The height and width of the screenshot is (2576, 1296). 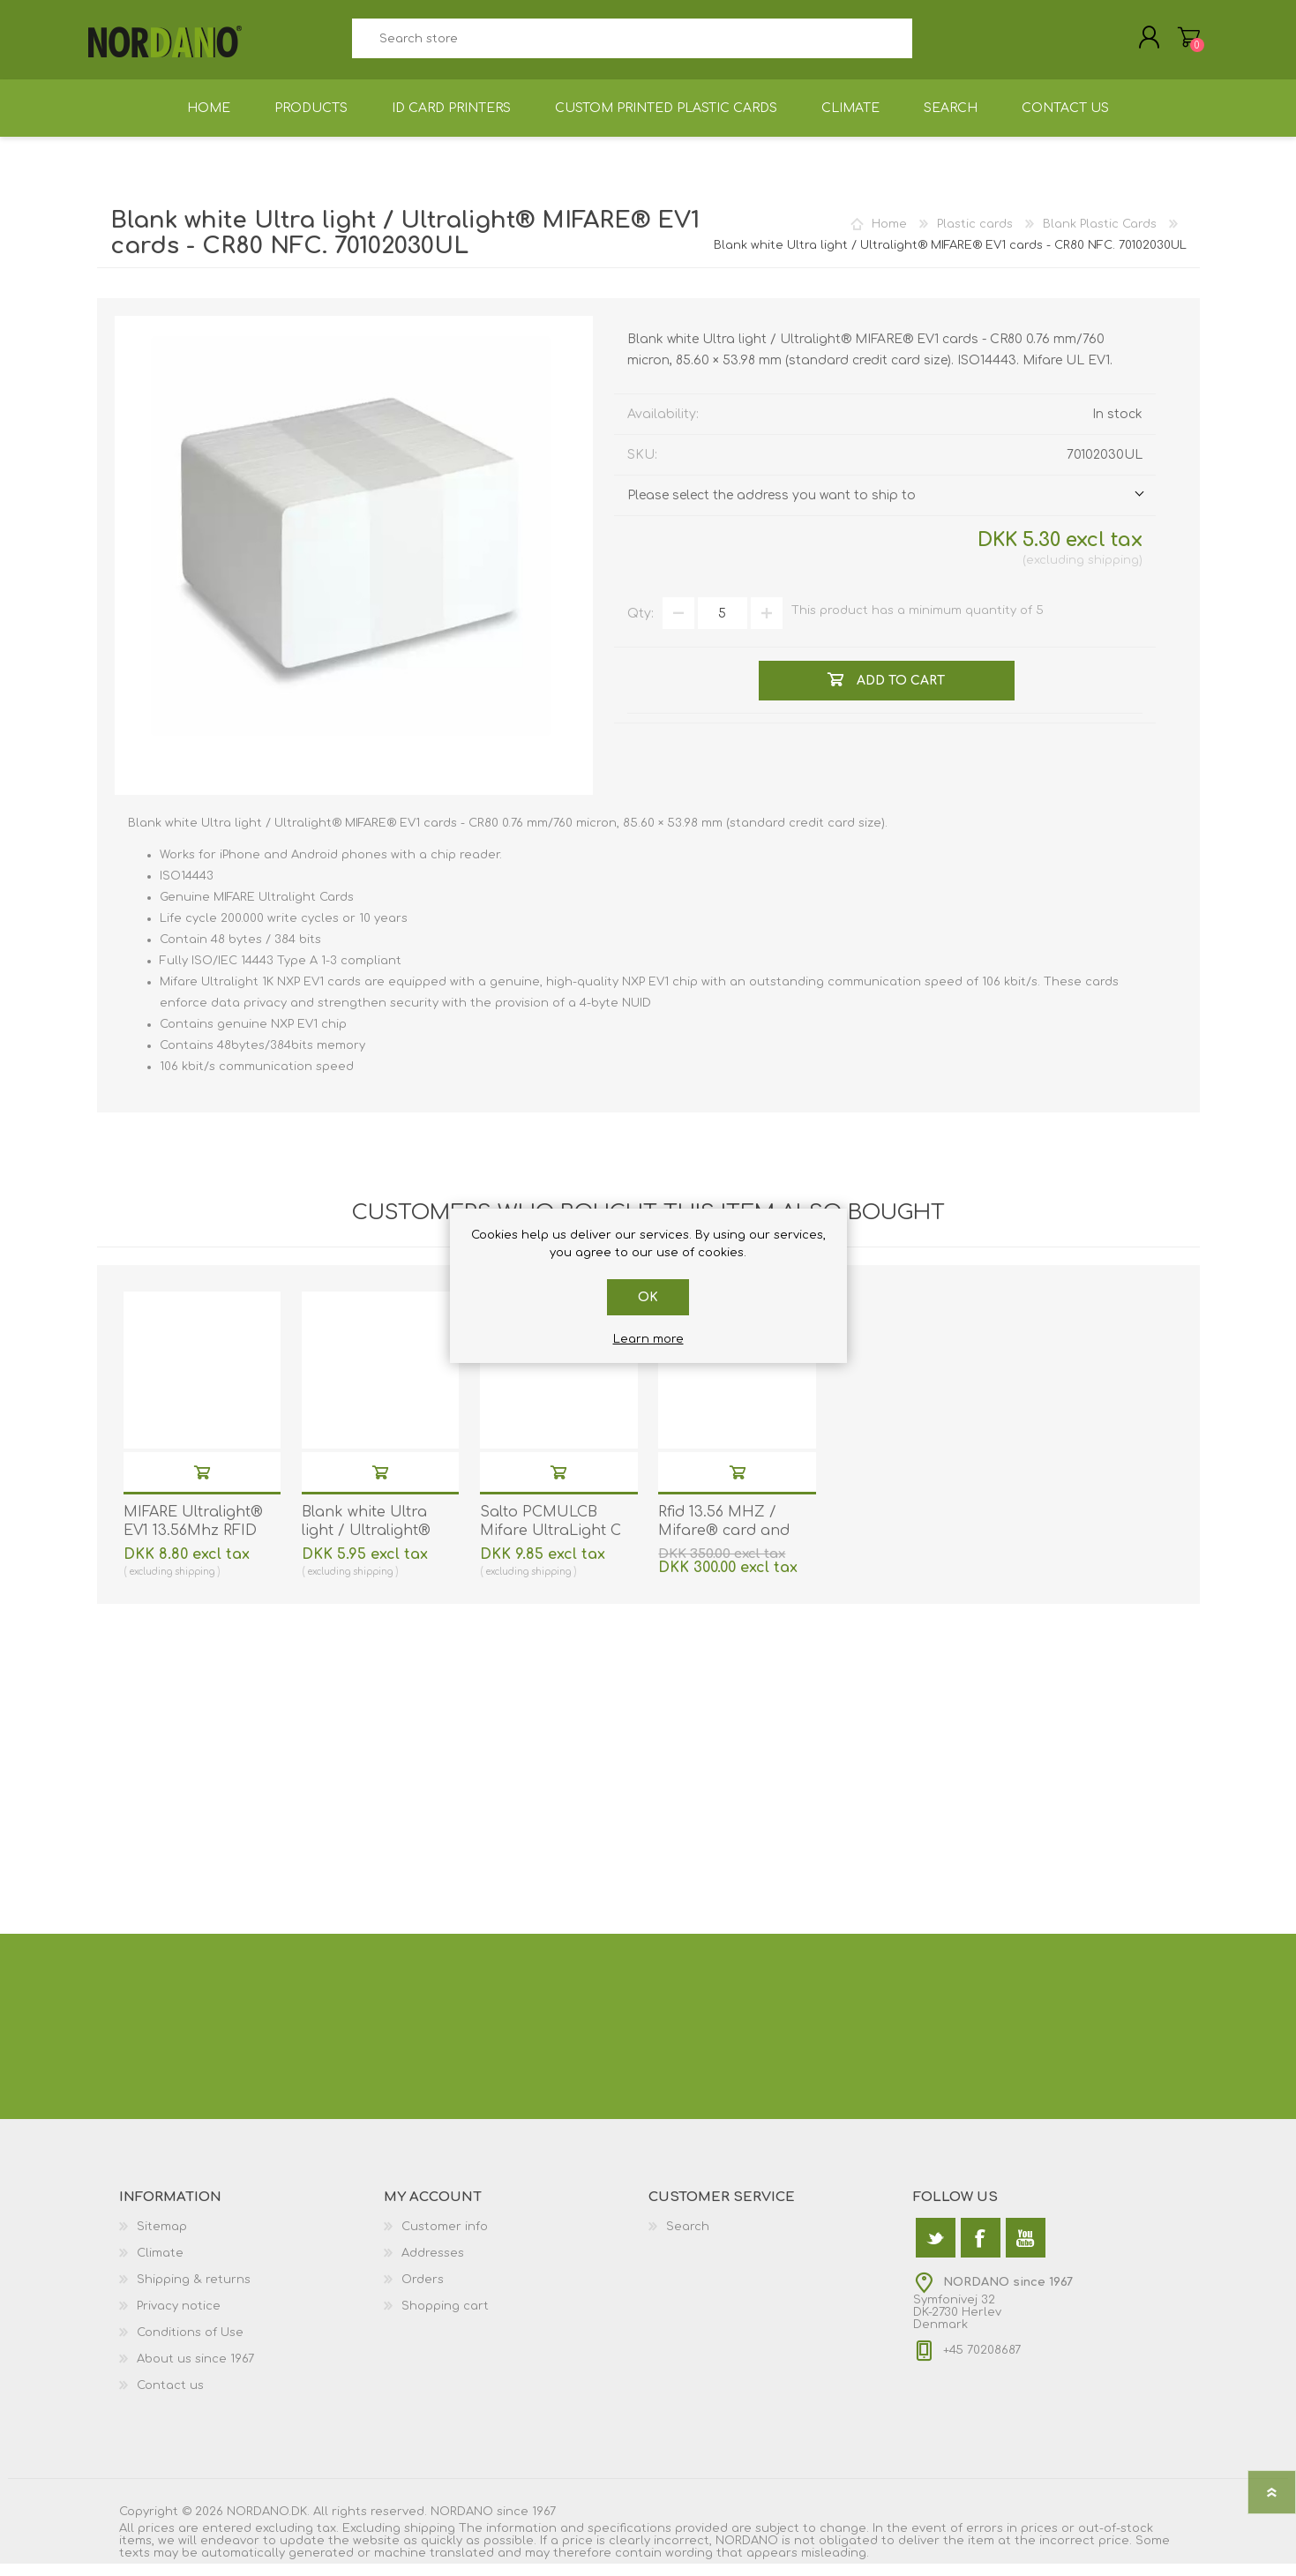 I want to click on Addresses, so click(x=432, y=2265).